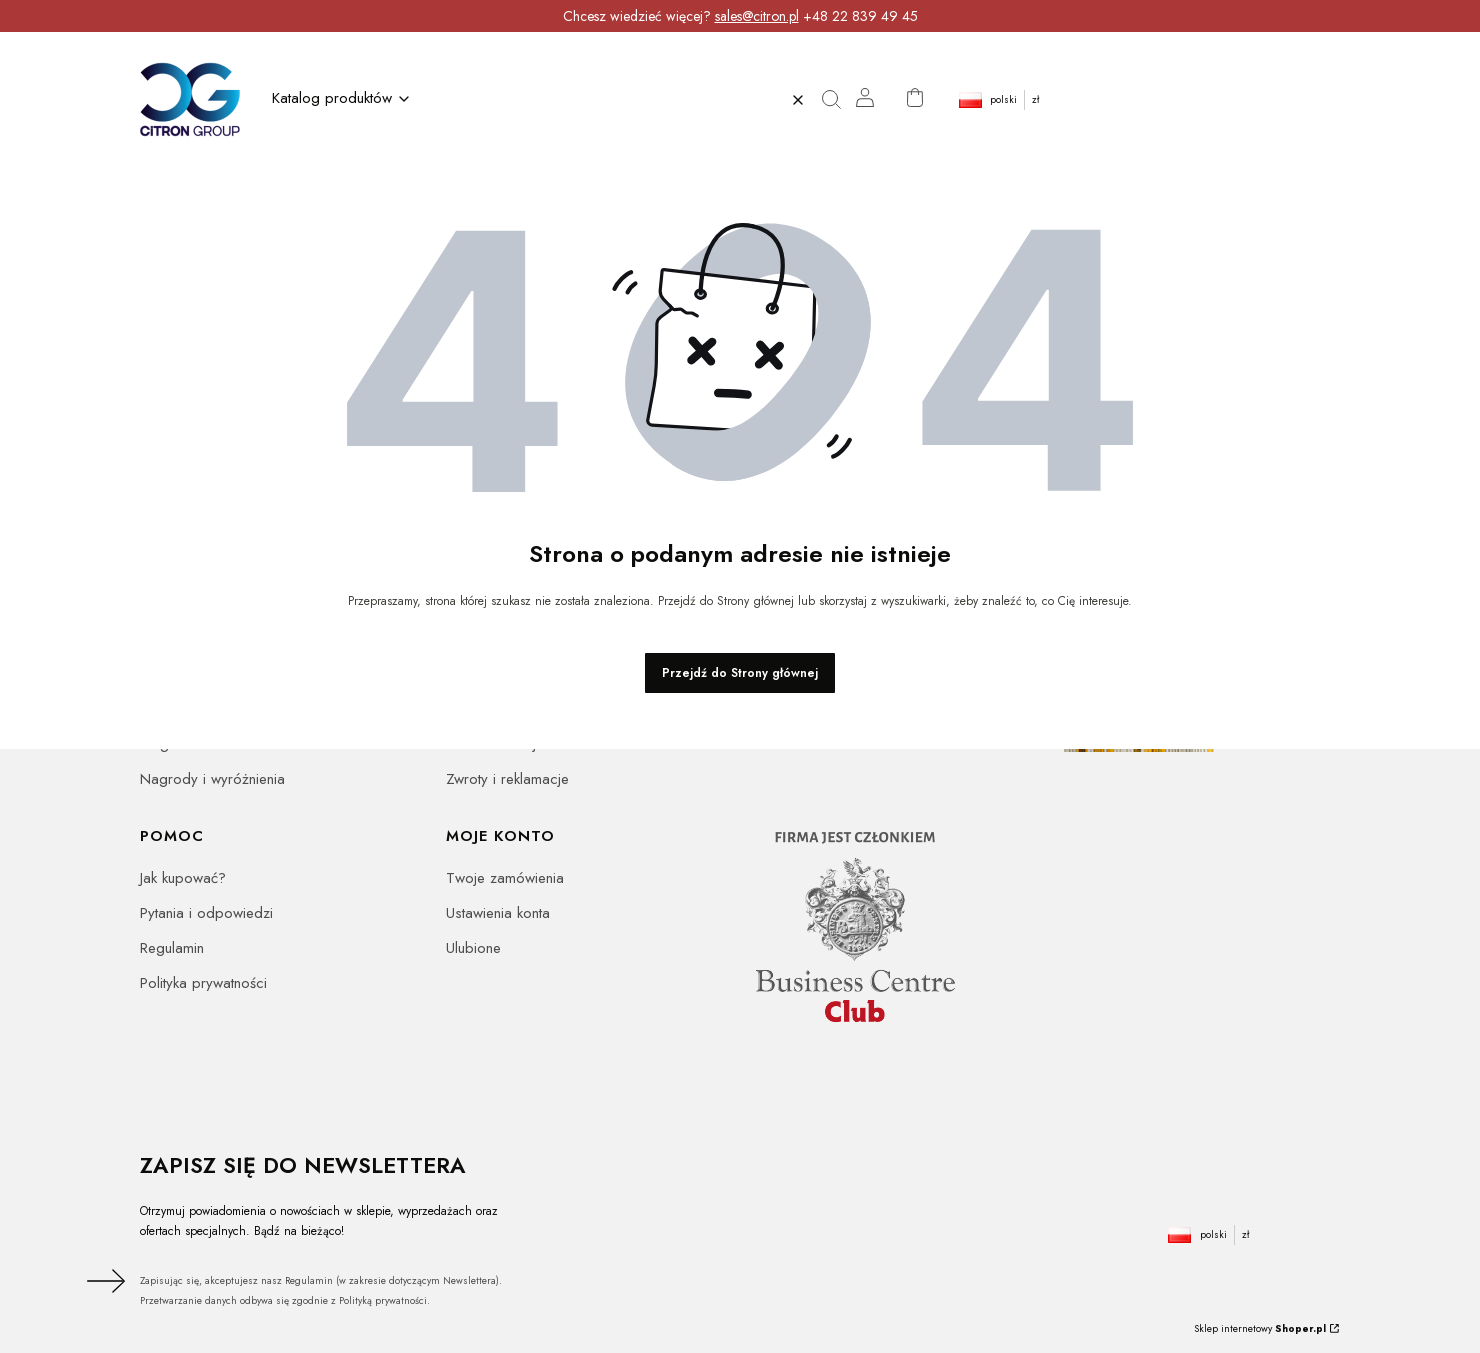 This screenshot has width=1480, height=1353. What do you see at coordinates (498, 913) in the screenshot?
I see `Ustawienia konta` at bounding box center [498, 913].